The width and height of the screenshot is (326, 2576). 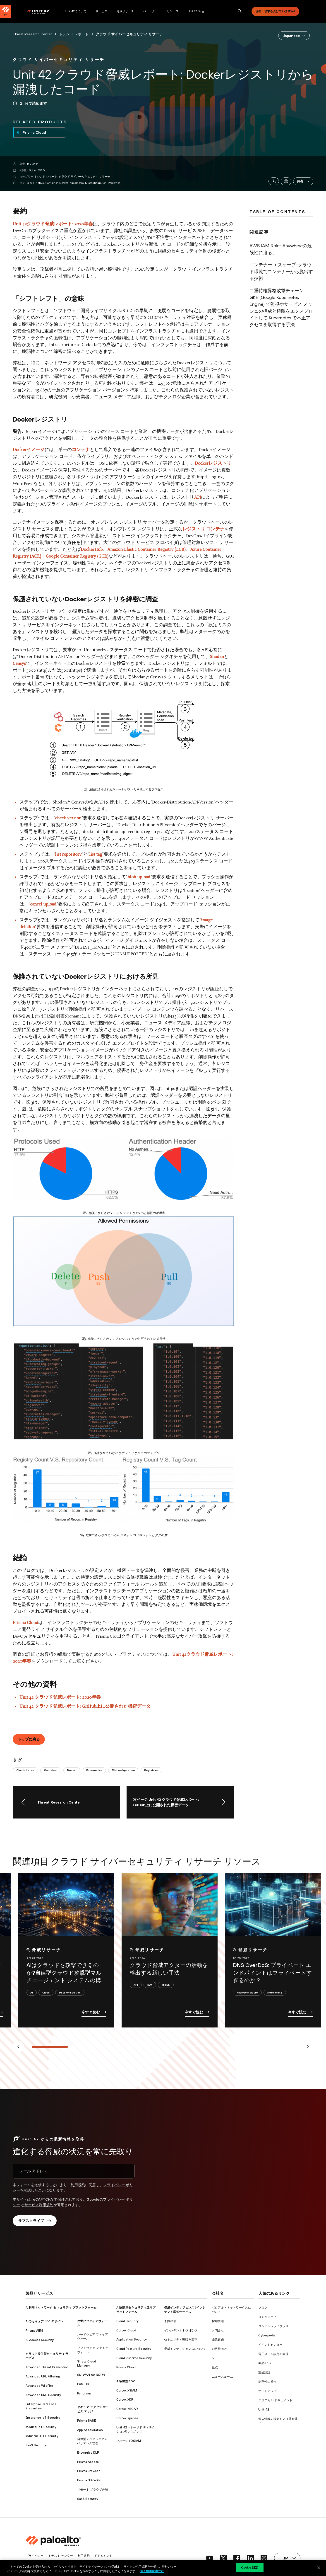 I want to click on プライバシー, so click(x=35, y=2555).